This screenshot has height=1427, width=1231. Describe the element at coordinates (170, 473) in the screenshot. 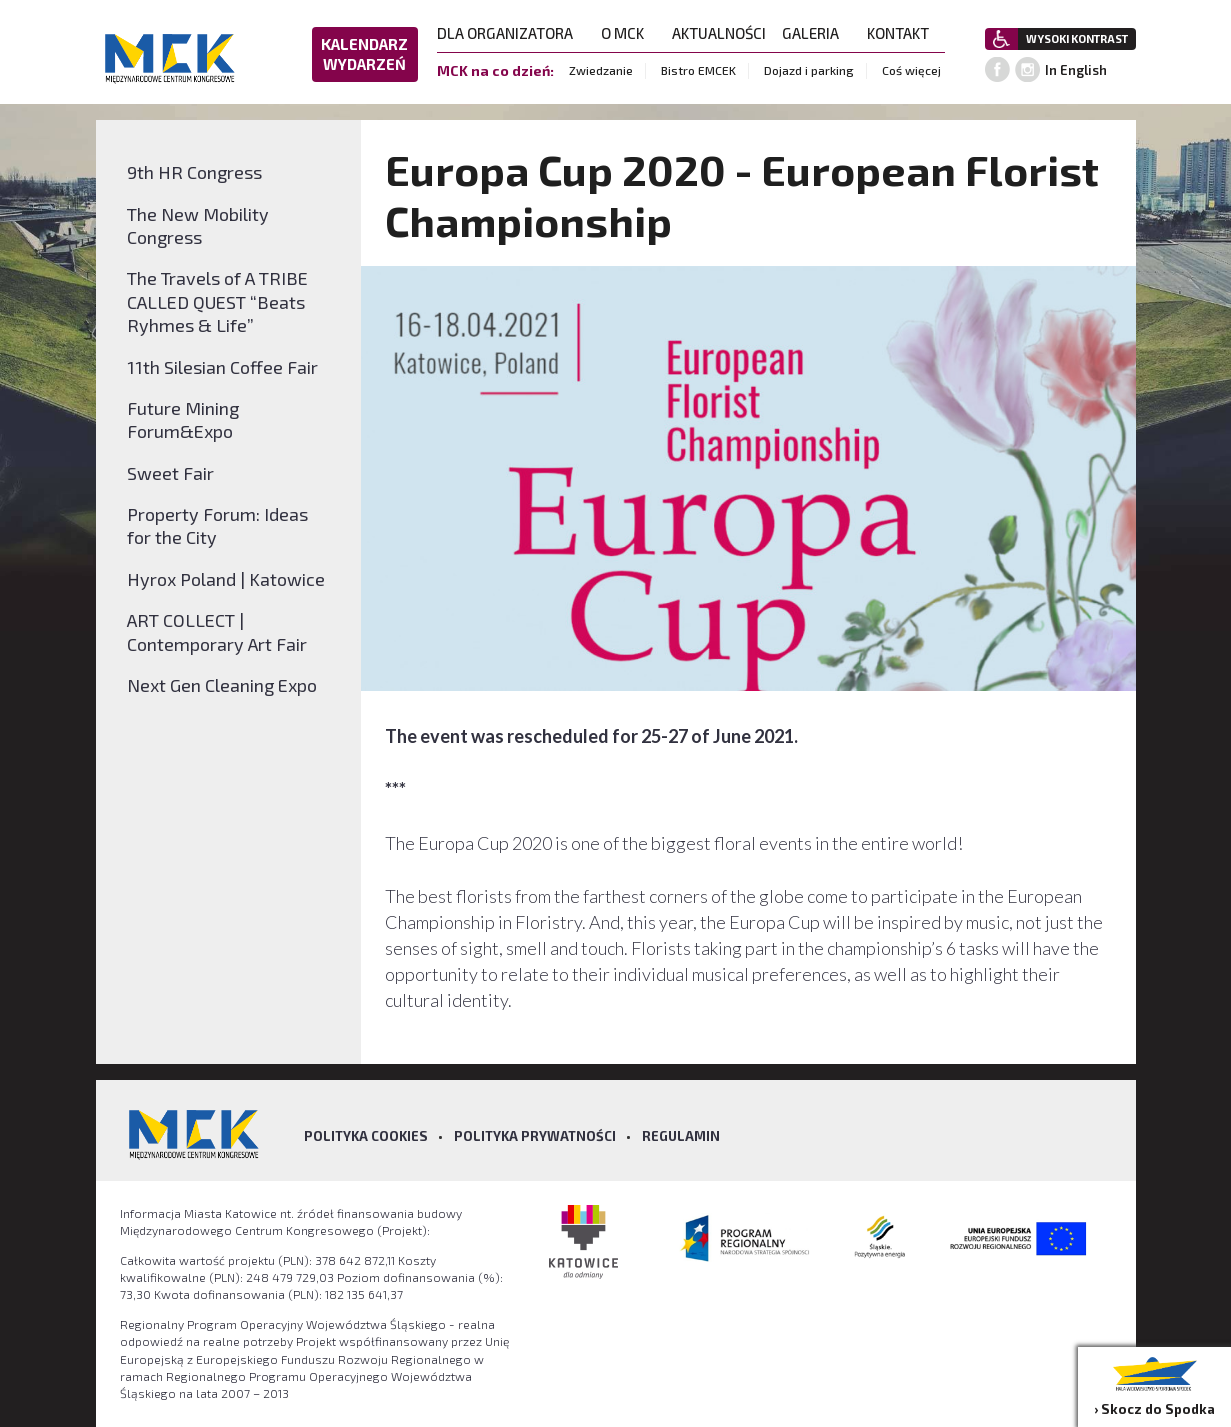

I see `Sweet Fair` at that location.